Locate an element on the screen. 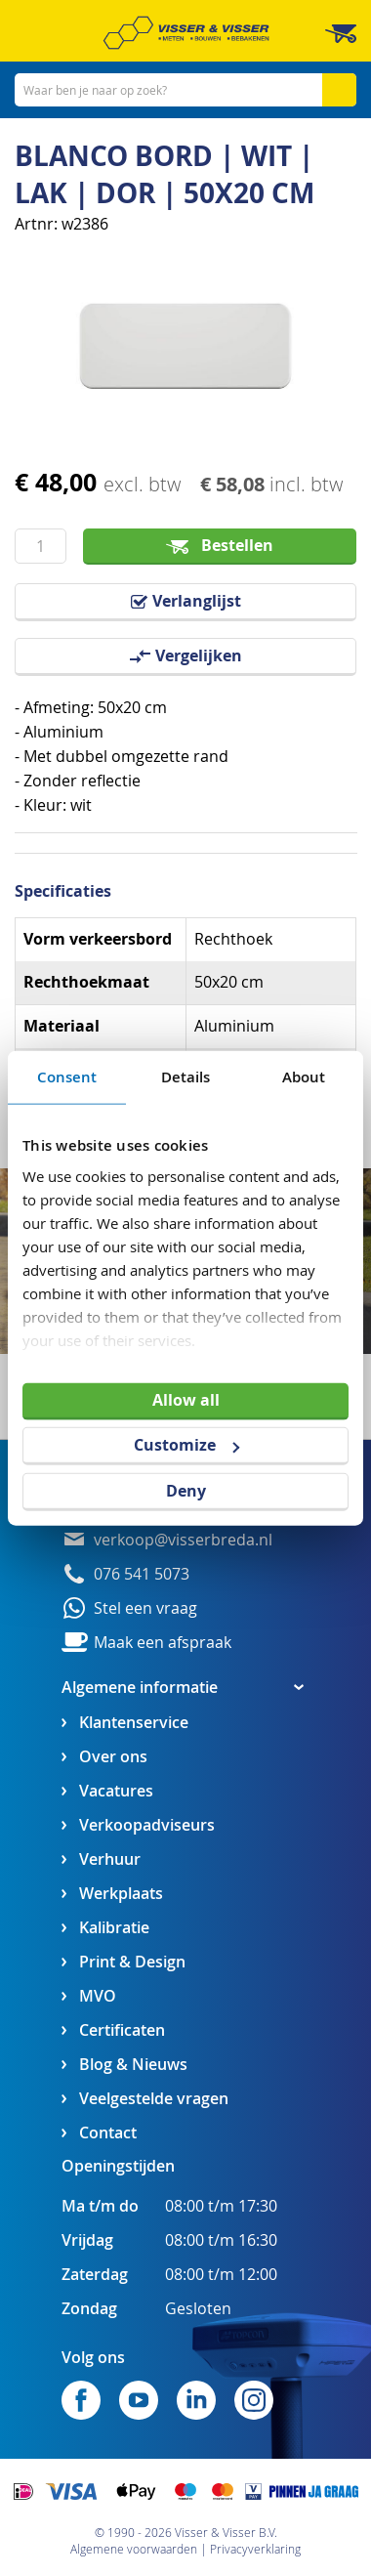 Image resolution: width=371 pixels, height=2576 pixels. Verkoopadviseurs is located at coordinates (147, 1825).